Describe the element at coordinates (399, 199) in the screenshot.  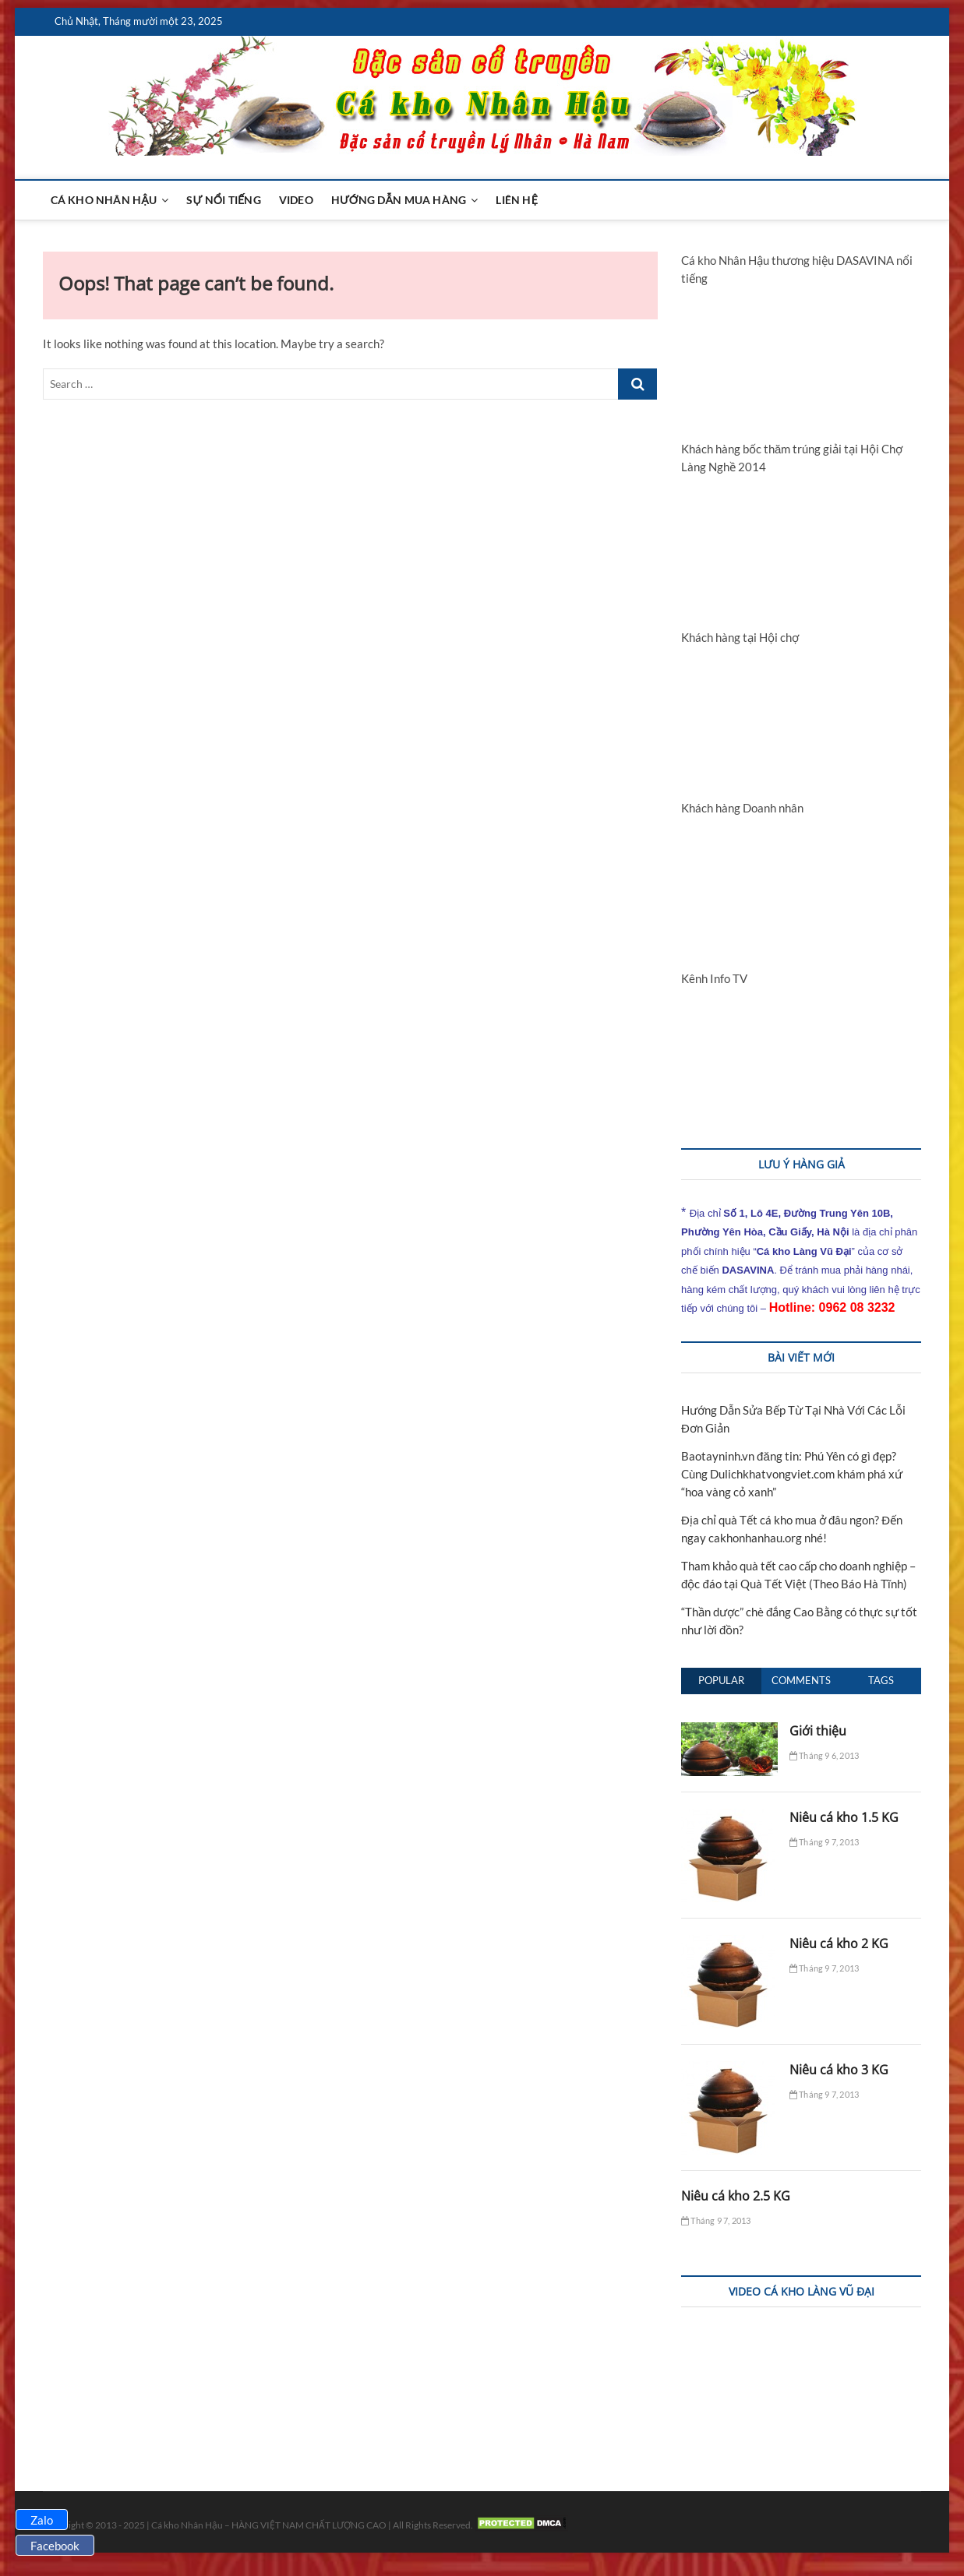
I see `Hướng dẫn mua hàng` at that location.